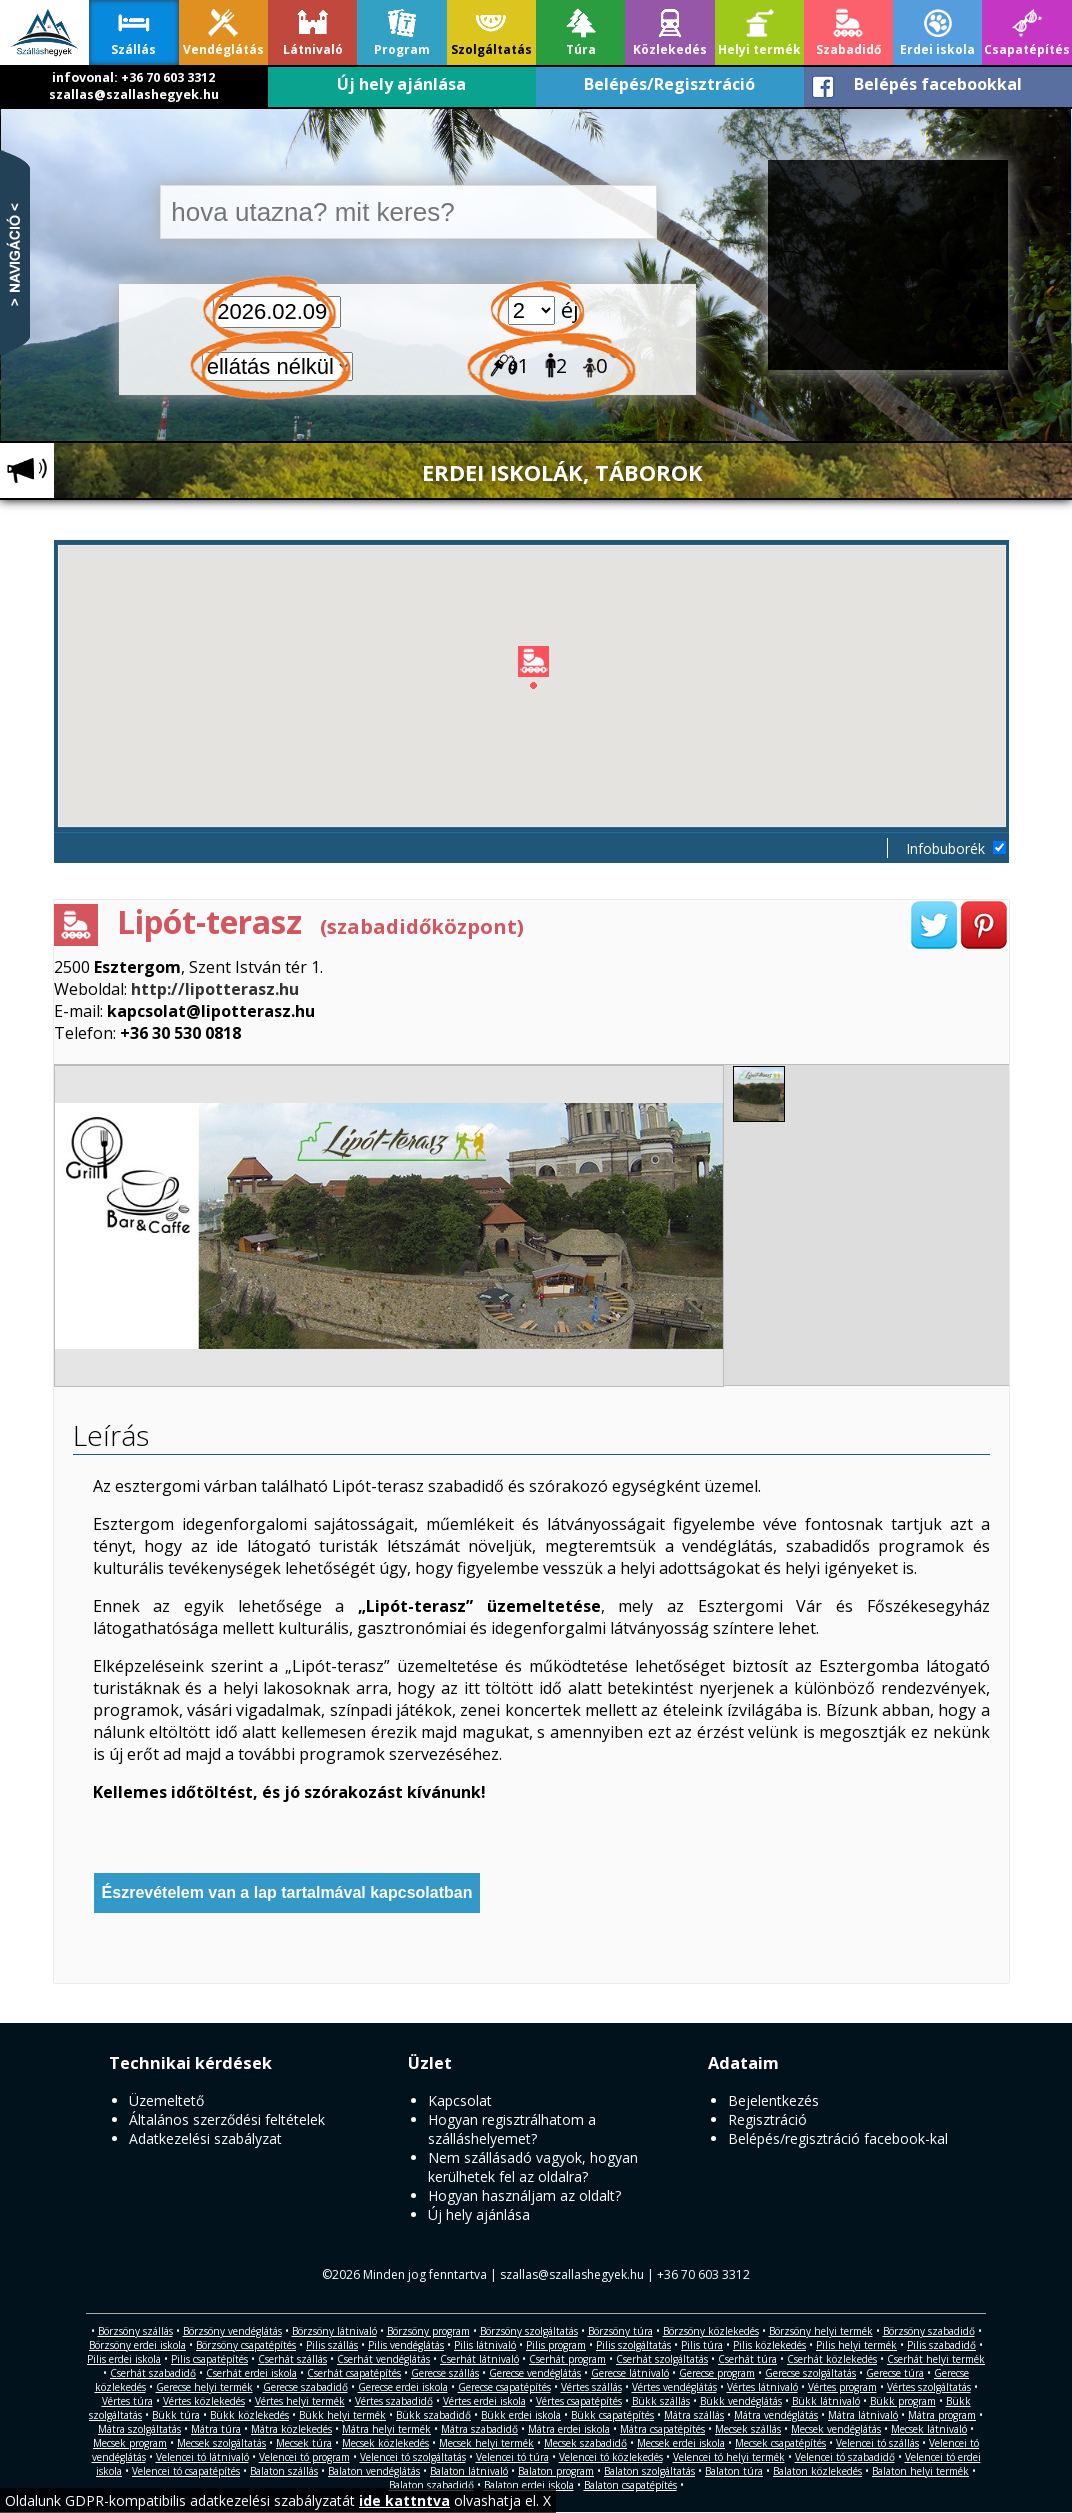  Describe the element at coordinates (401, 84) in the screenshot. I see `Új hely ajánlása` at that location.